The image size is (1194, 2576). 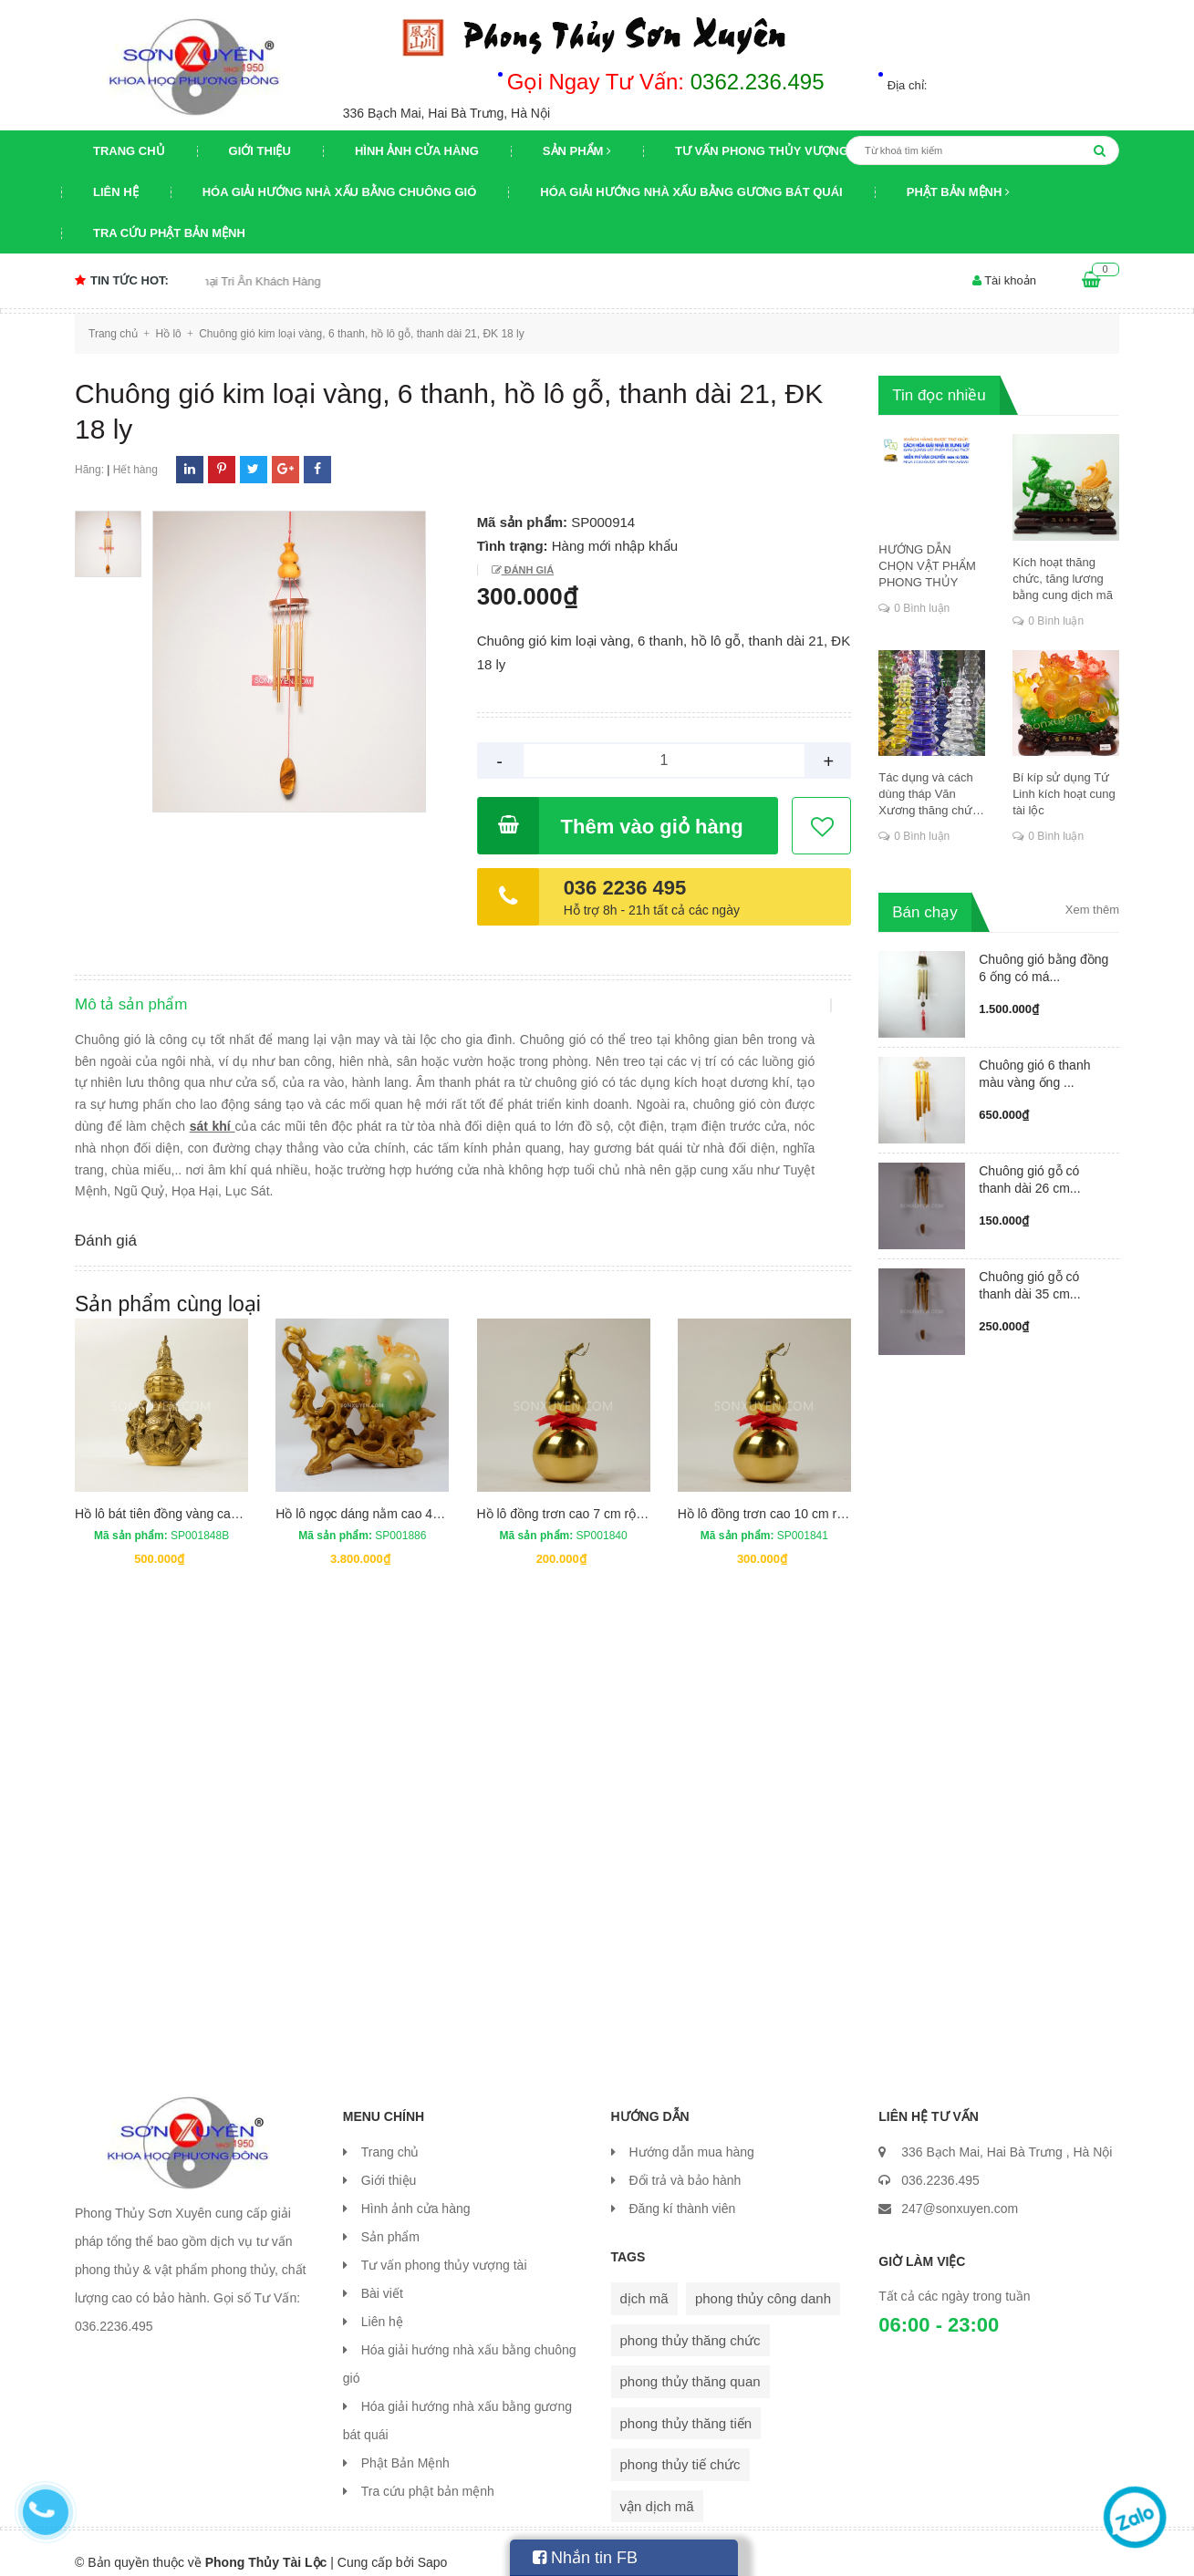 I want to click on Bí kíp sử dụng Tứ Linh kích hoạt cung tài lộc, so click(x=1064, y=794).